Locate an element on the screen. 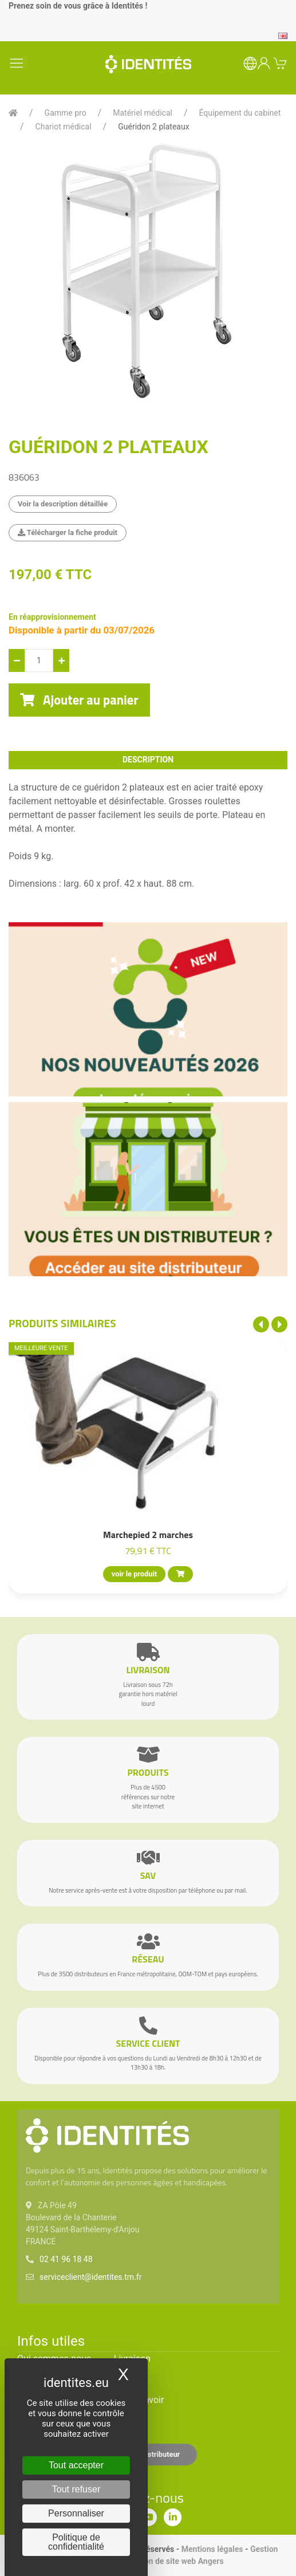 The width and height of the screenshot is (296, 2576). 02 41 96 18 48 is located at coordinates (66, 2259).